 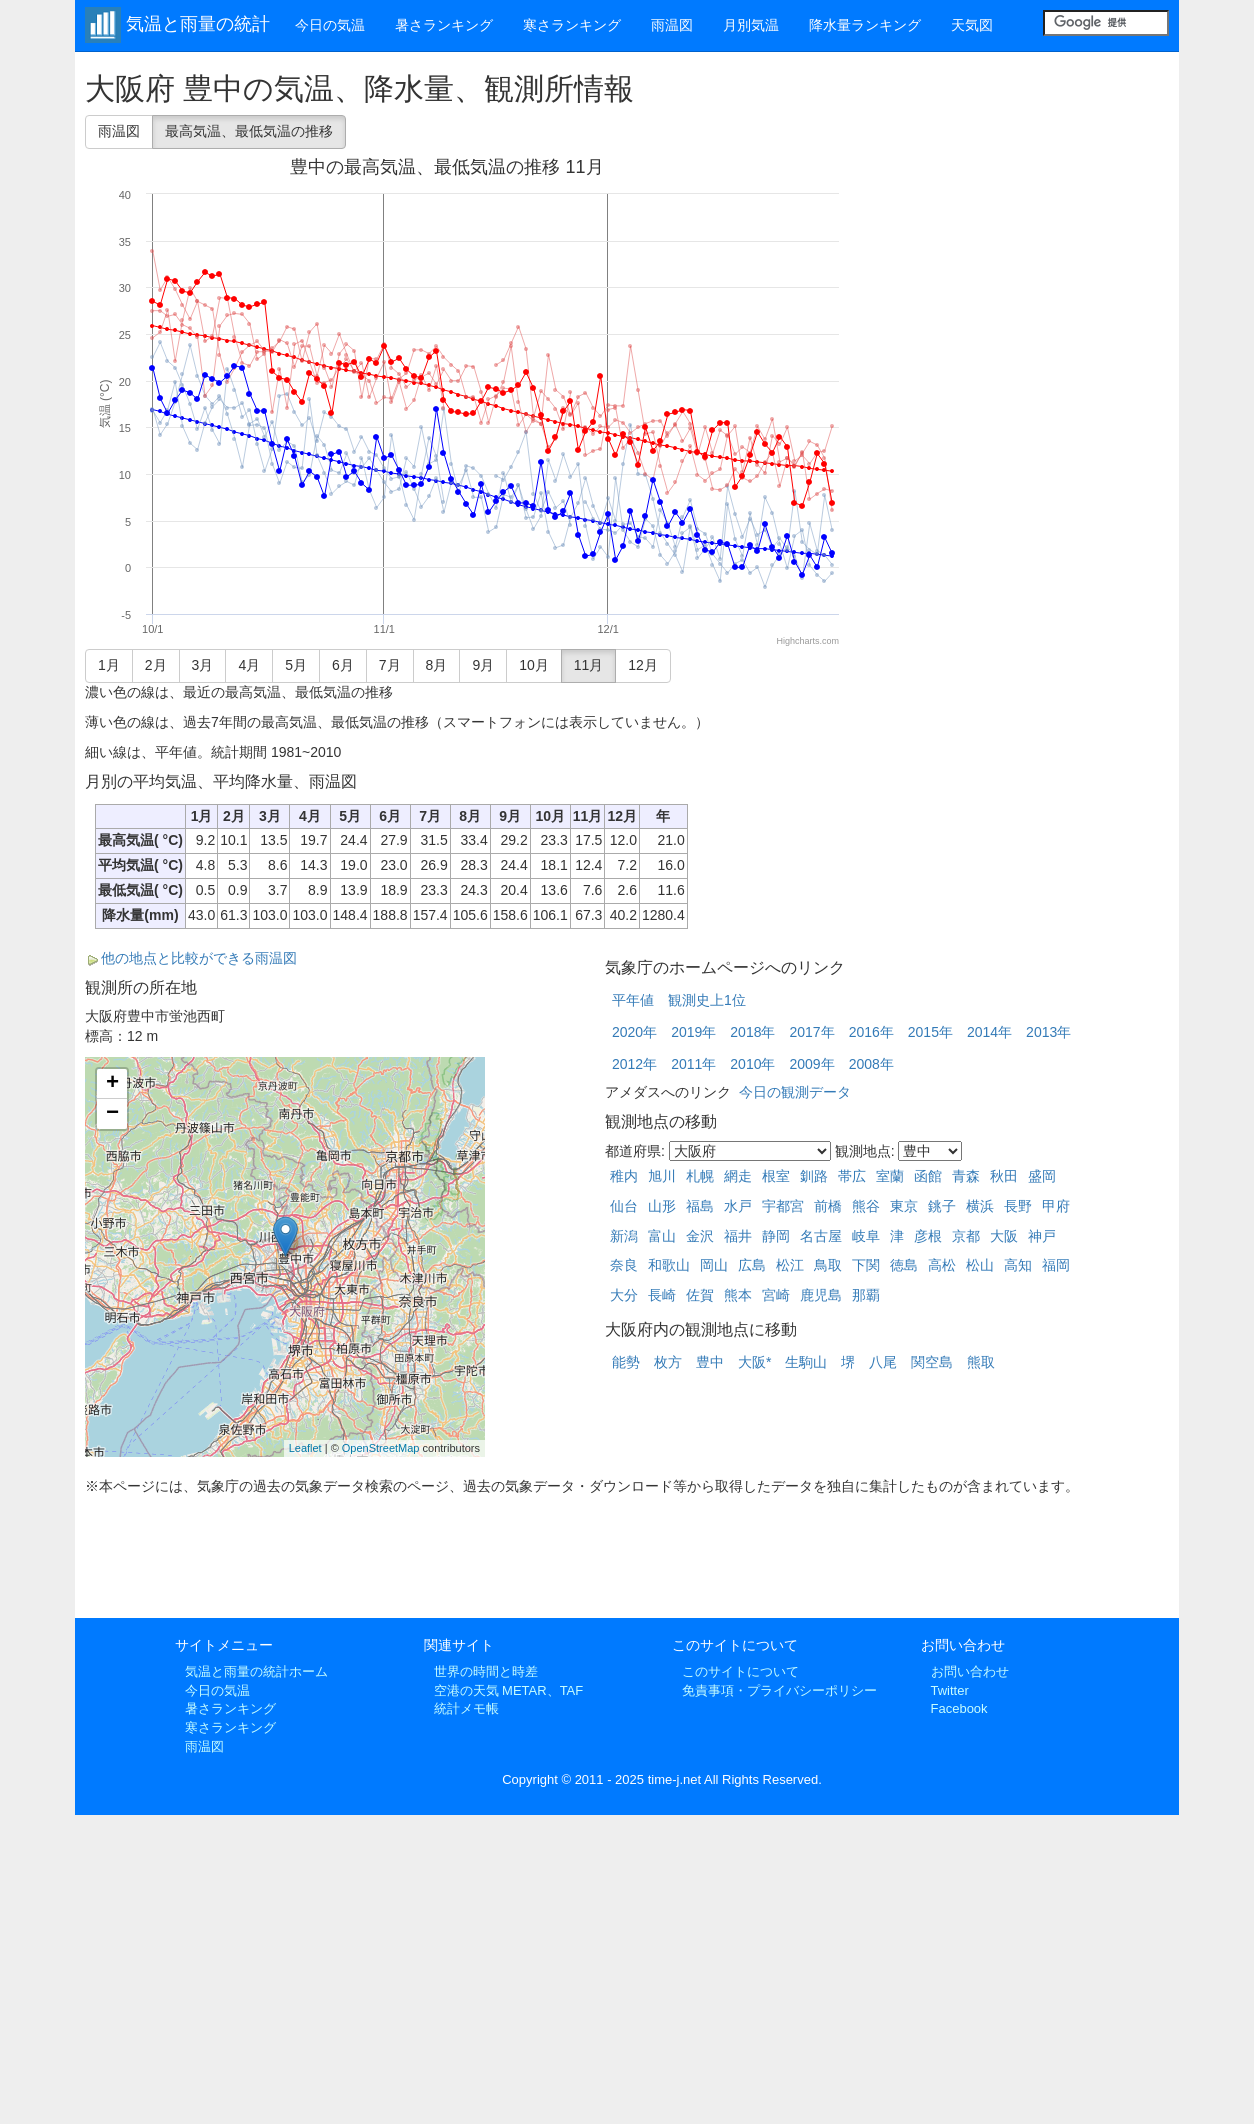 I want to click on Leaflet, so click(x=305, y=1448).